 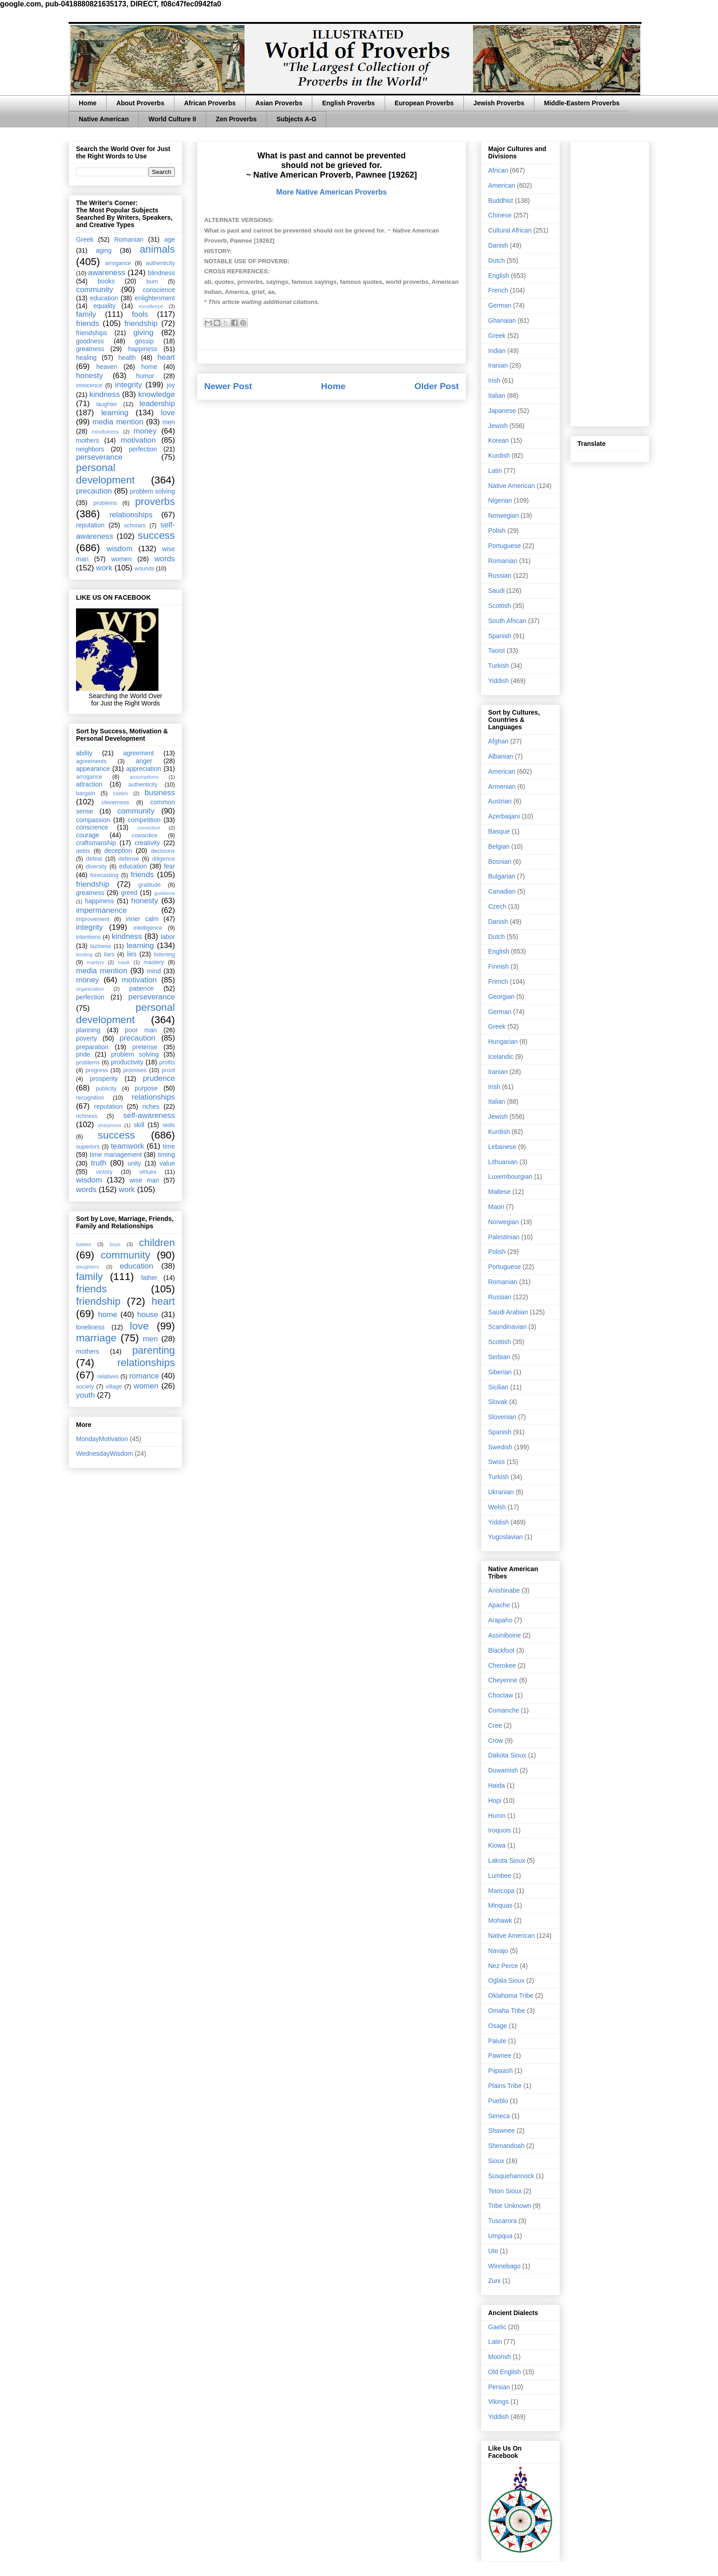 I want to click on liars, so click(x=109, y=954).